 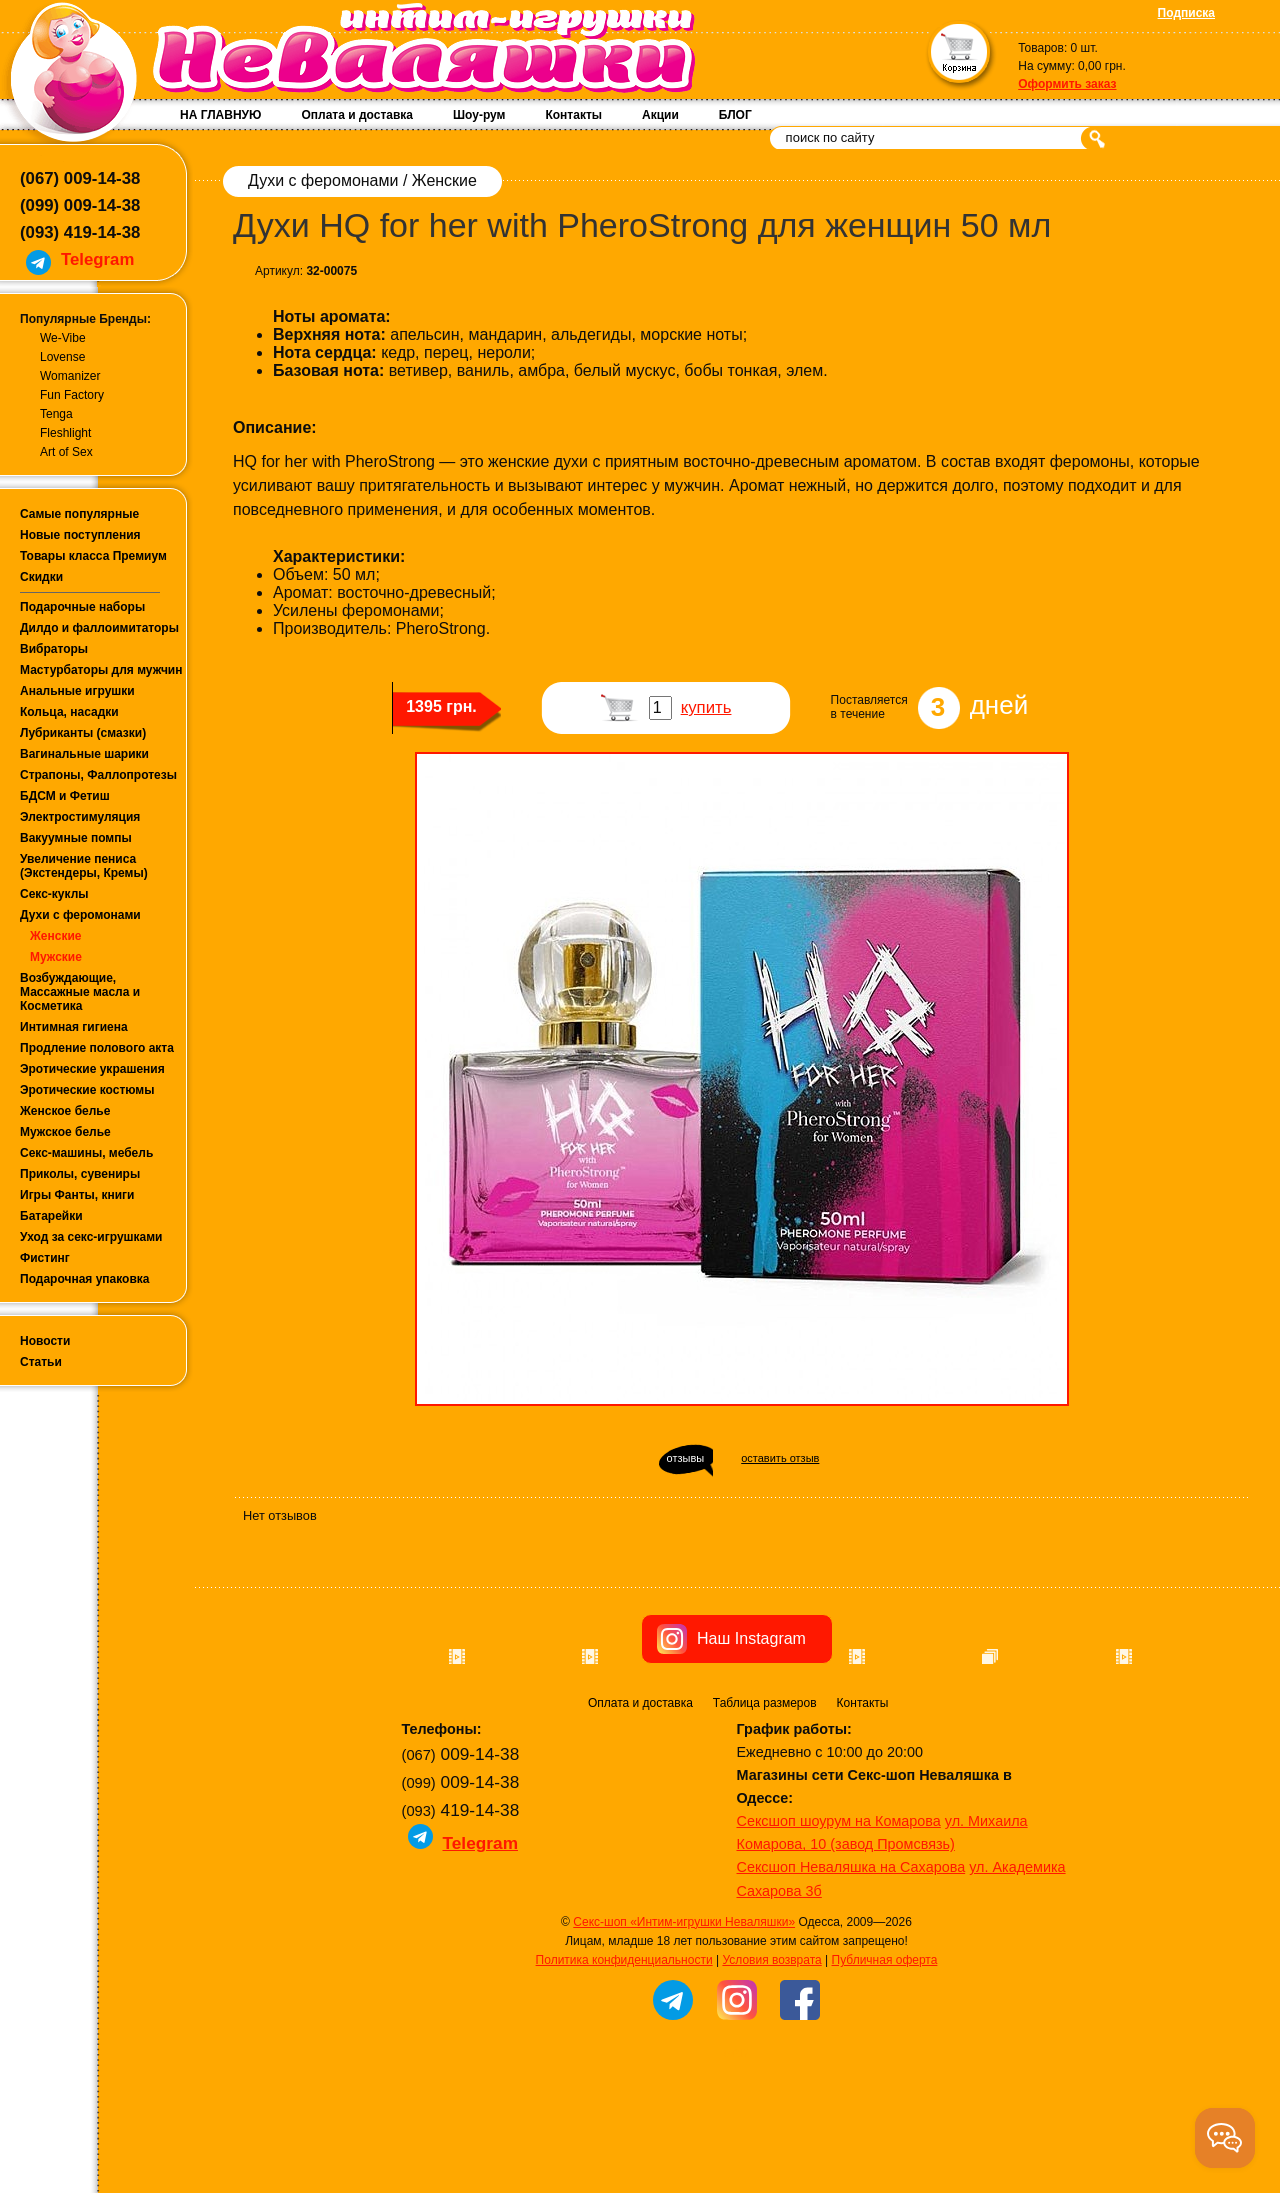 What do you see at coordinates (1186, 13) in the screenshot?
I see `Подписка` at bounding box center [1186, 13].